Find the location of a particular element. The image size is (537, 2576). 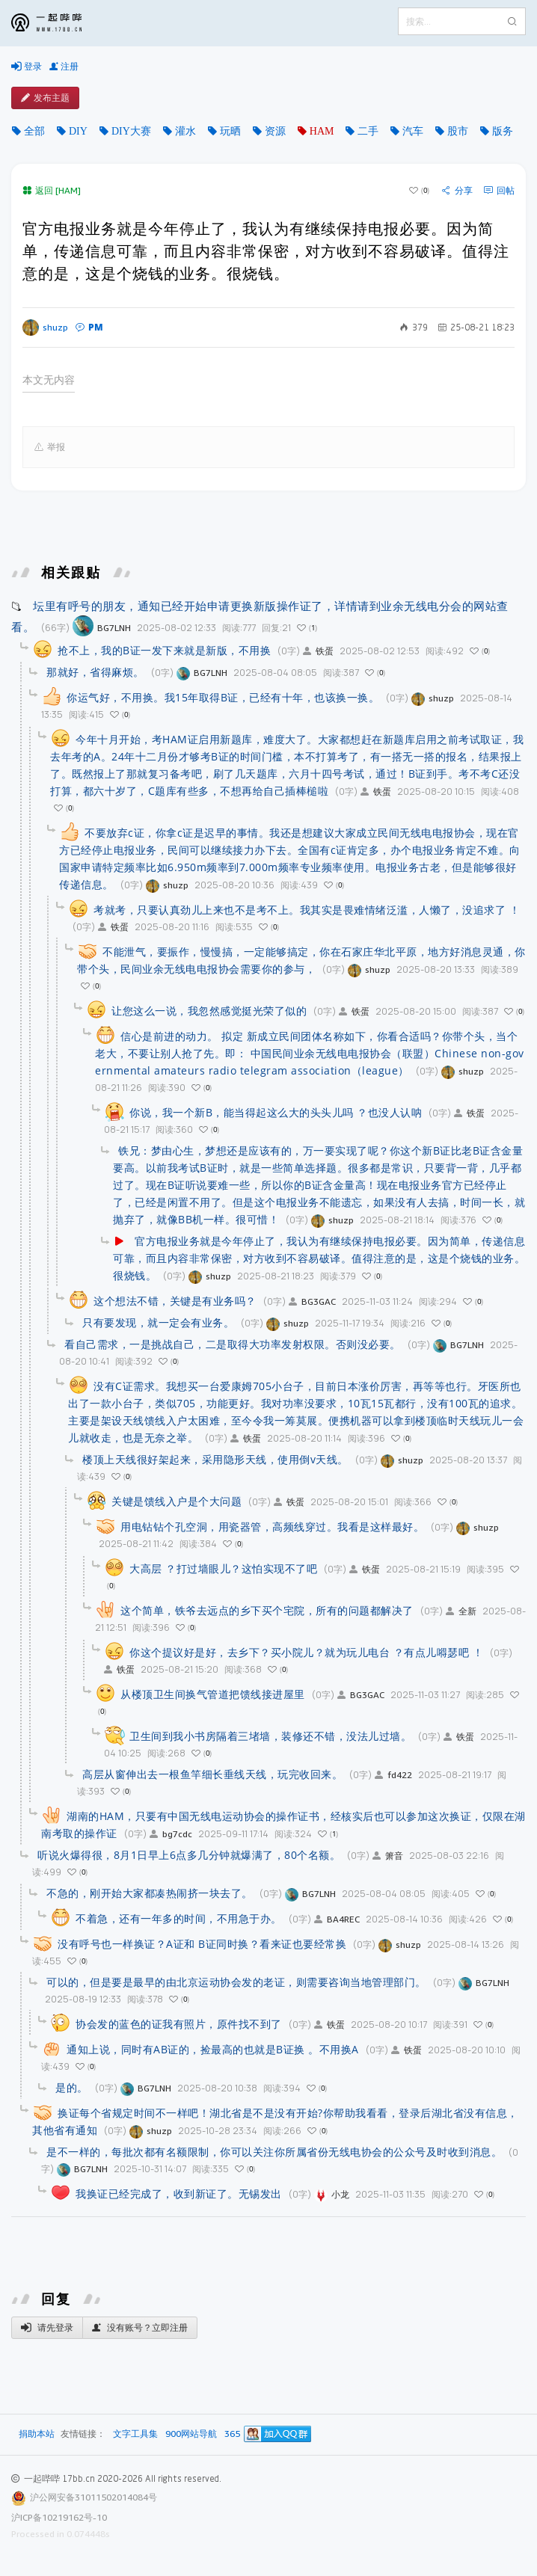

高层从窗伸出去一根鱼竿细长垂线天线，玩完收回来。 is located at coordinates (212, 1774).